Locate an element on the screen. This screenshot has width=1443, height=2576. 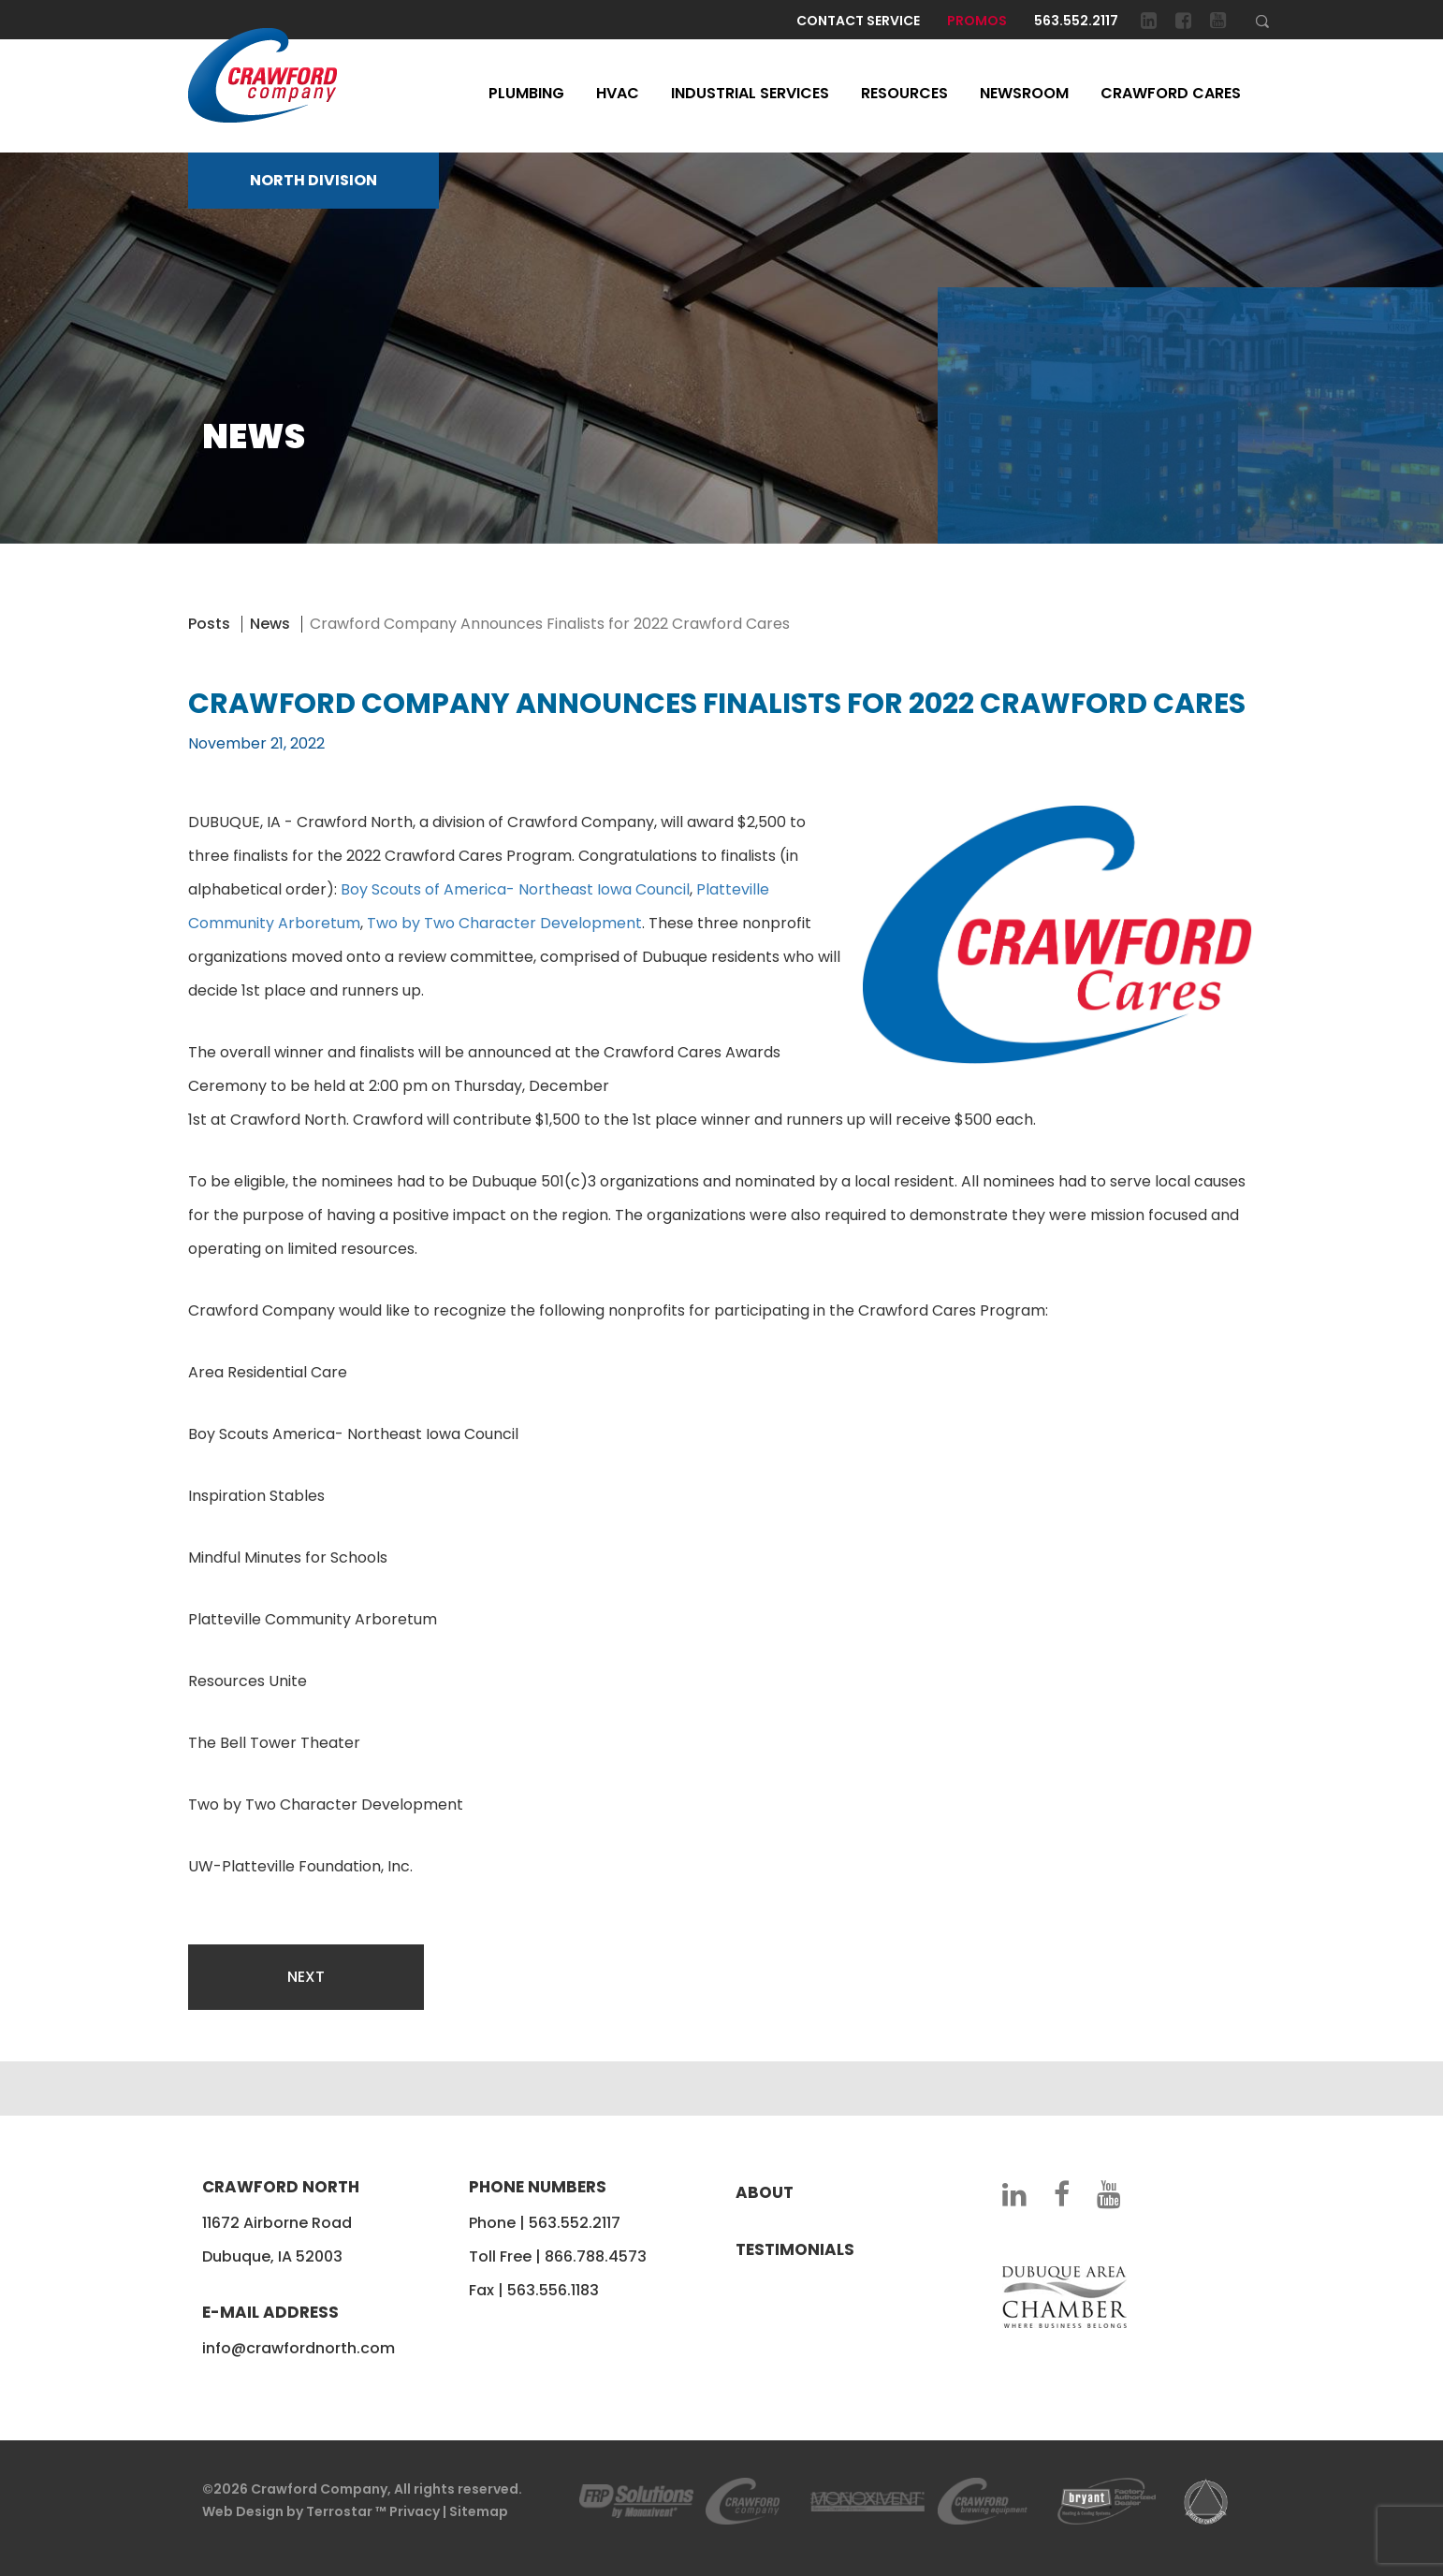
Newsroom is located at coordinates (1024, 93).